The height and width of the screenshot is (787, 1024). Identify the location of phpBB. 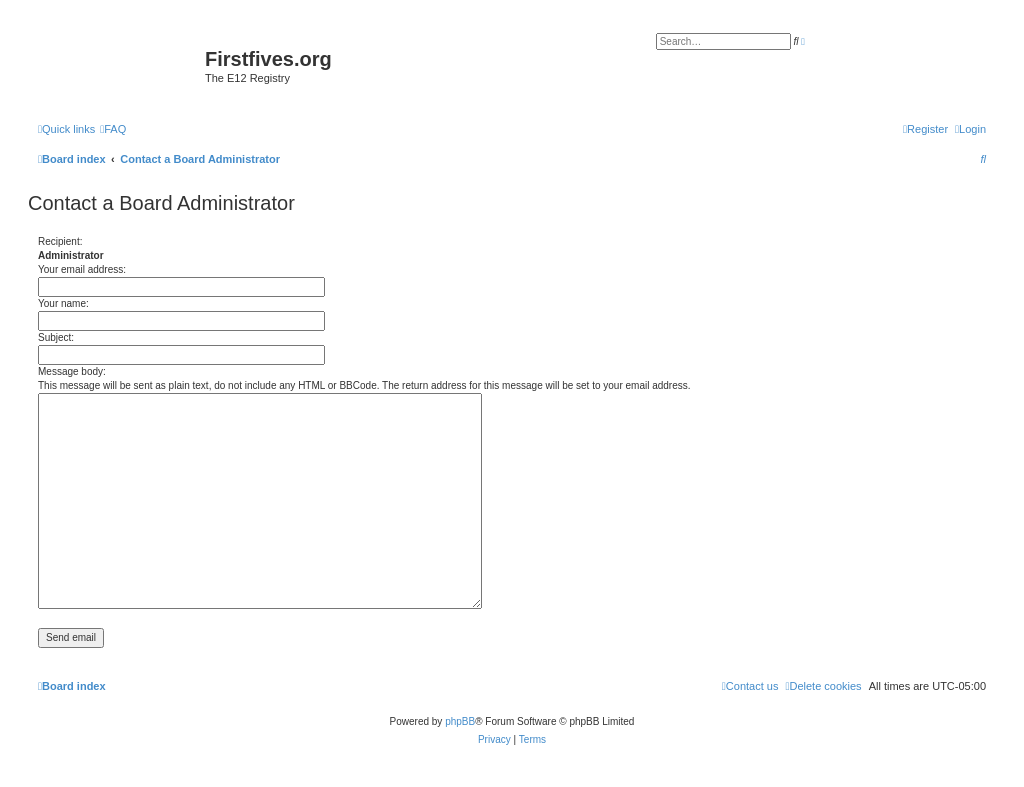
(460, 721).